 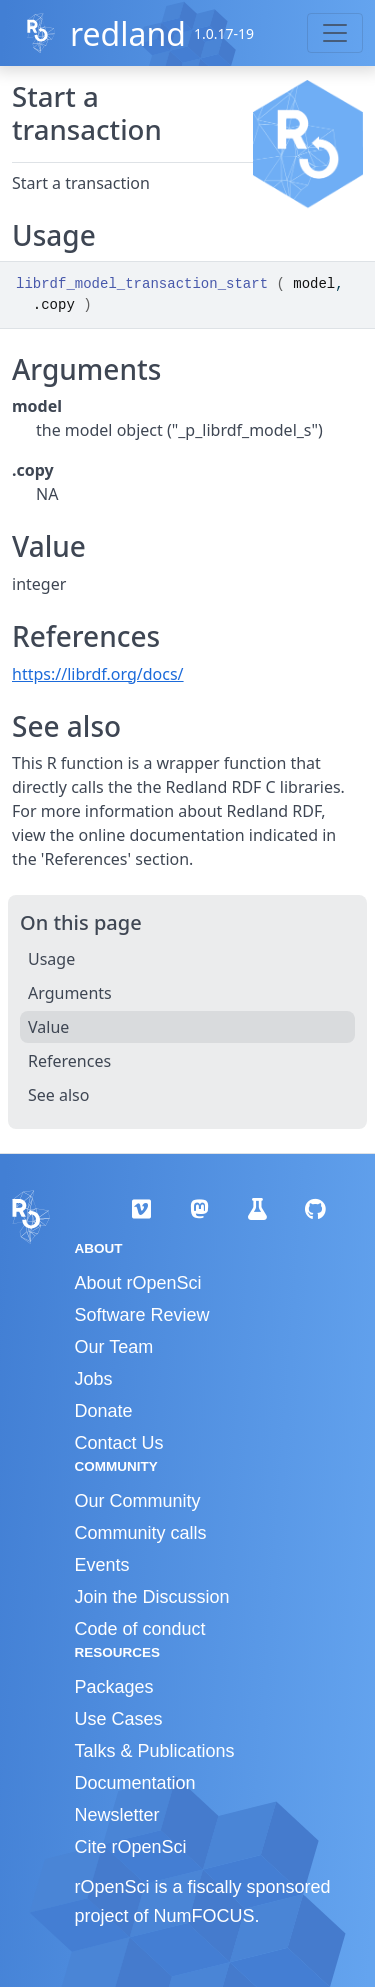 I want to click on Newsletter, so click(x=117, y=1815).